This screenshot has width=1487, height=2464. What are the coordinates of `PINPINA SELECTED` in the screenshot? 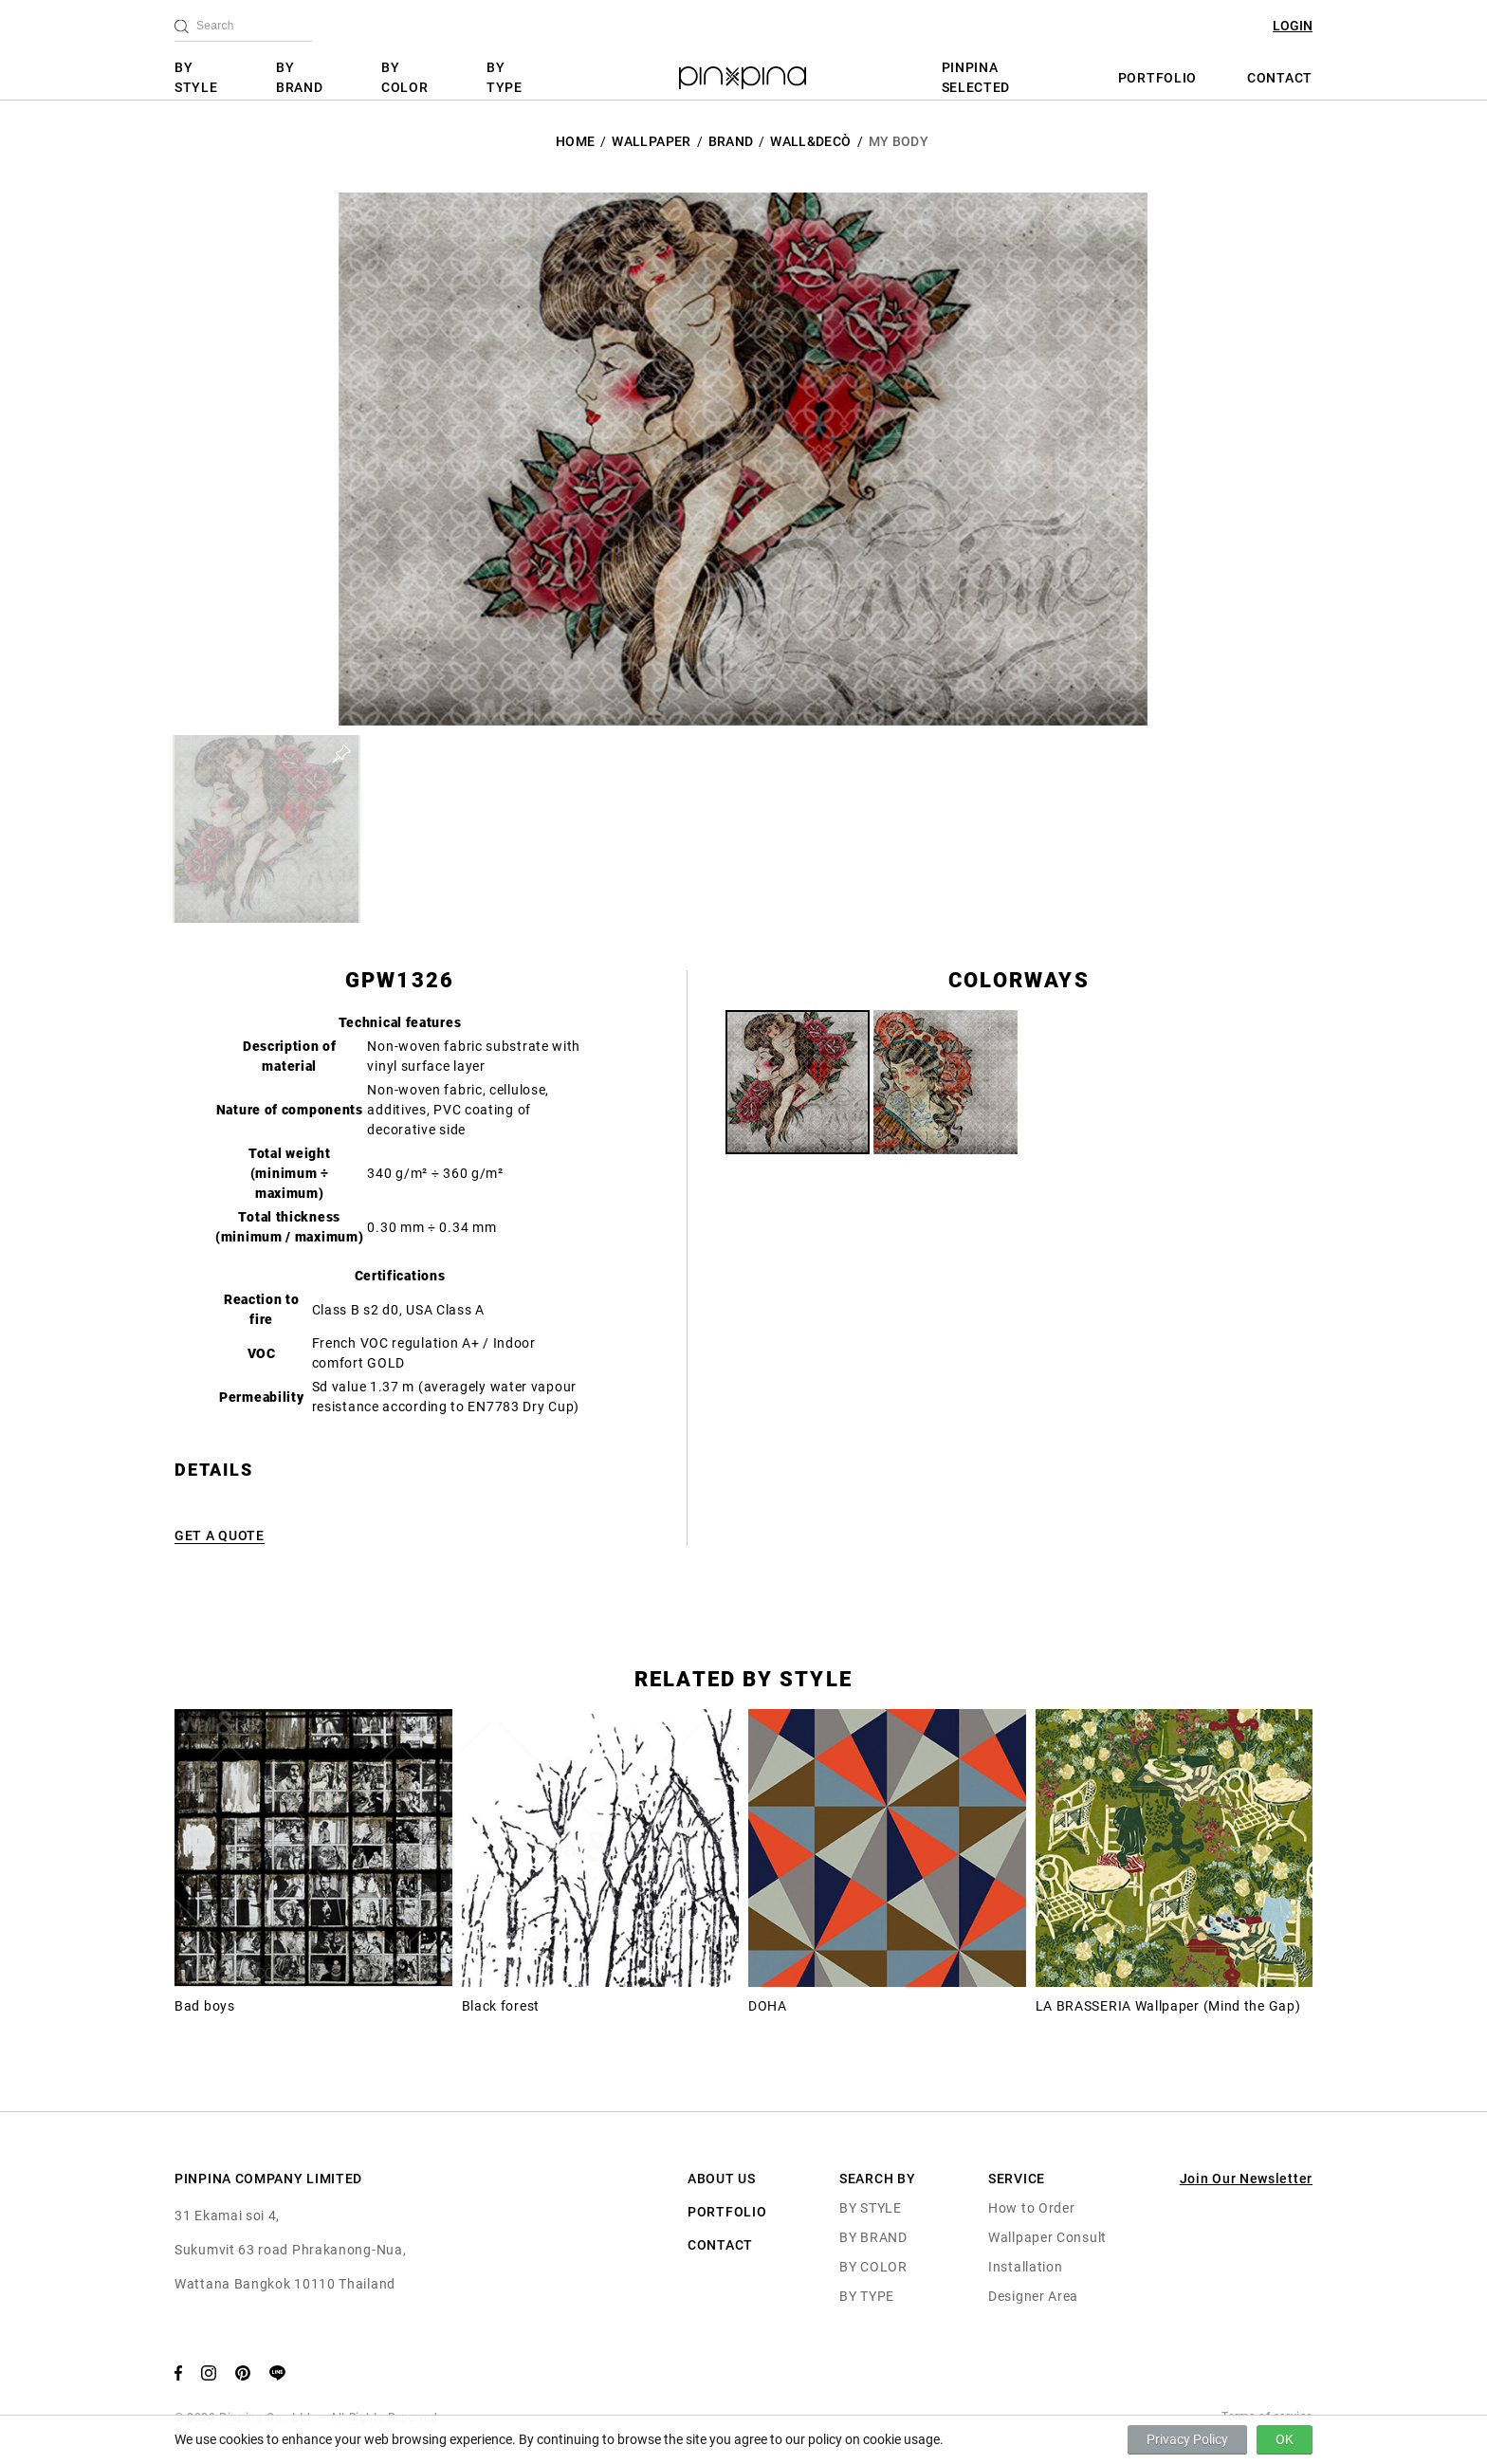 It's located at (976, 77).